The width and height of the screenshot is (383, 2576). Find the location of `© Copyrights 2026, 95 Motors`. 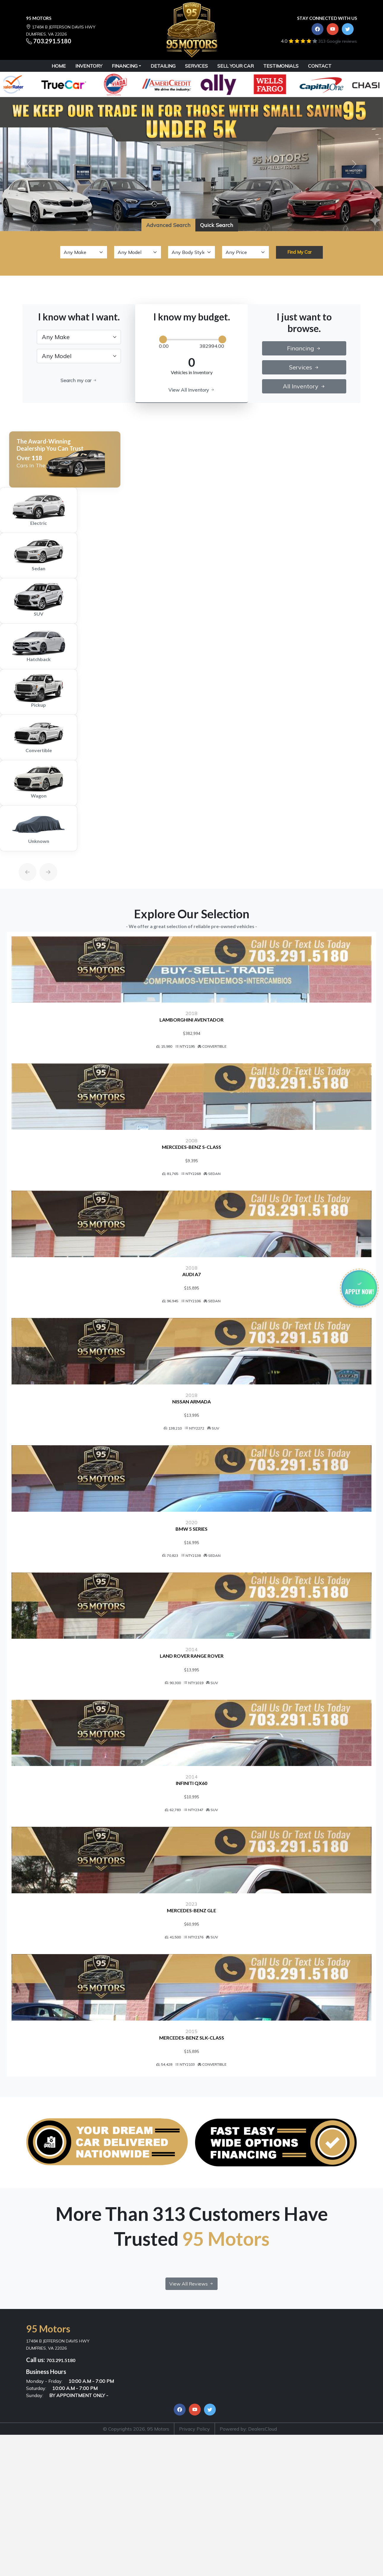

© Copyrights 2026, 95 Motors is located at coordinates (136, 2526).